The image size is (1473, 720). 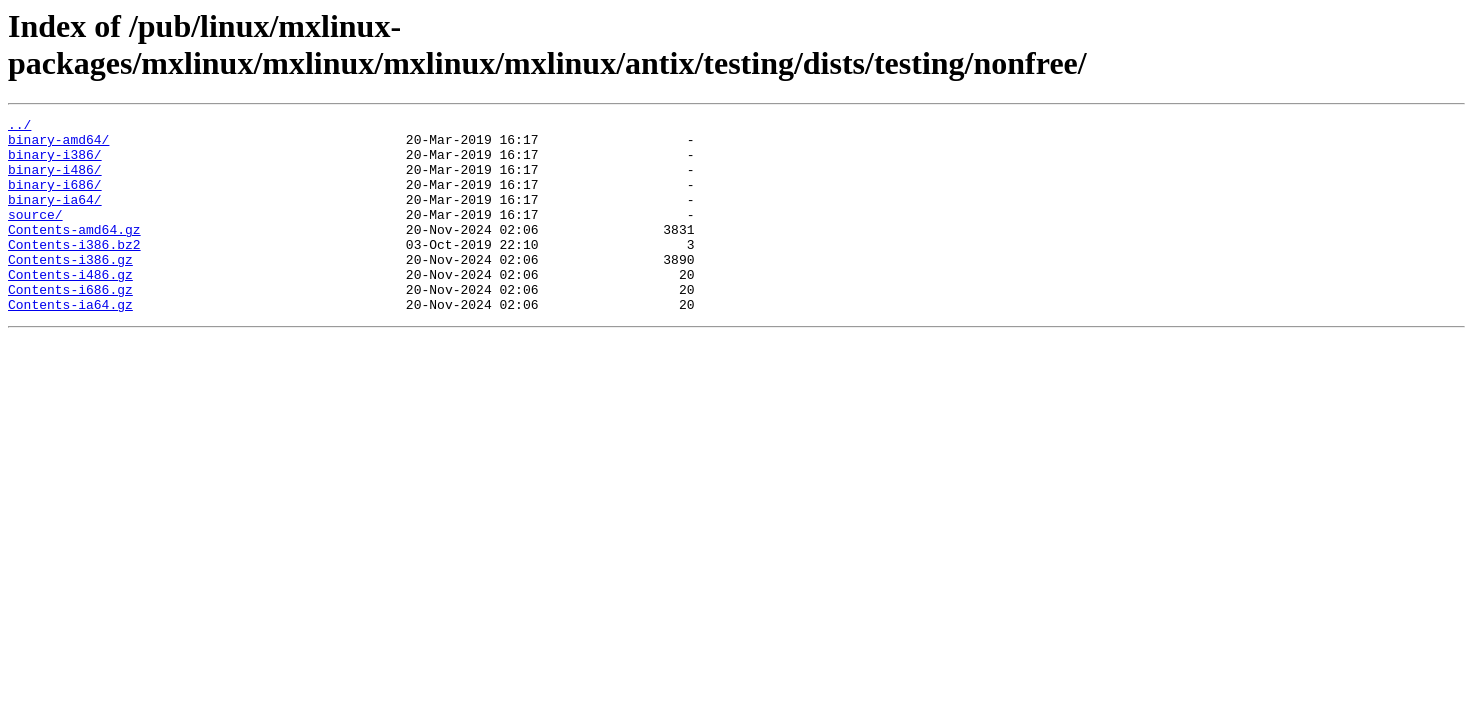 What do you see at coordinates (35, 235) in the screenshot?
I see `source/` at bounding box center [35, 235].